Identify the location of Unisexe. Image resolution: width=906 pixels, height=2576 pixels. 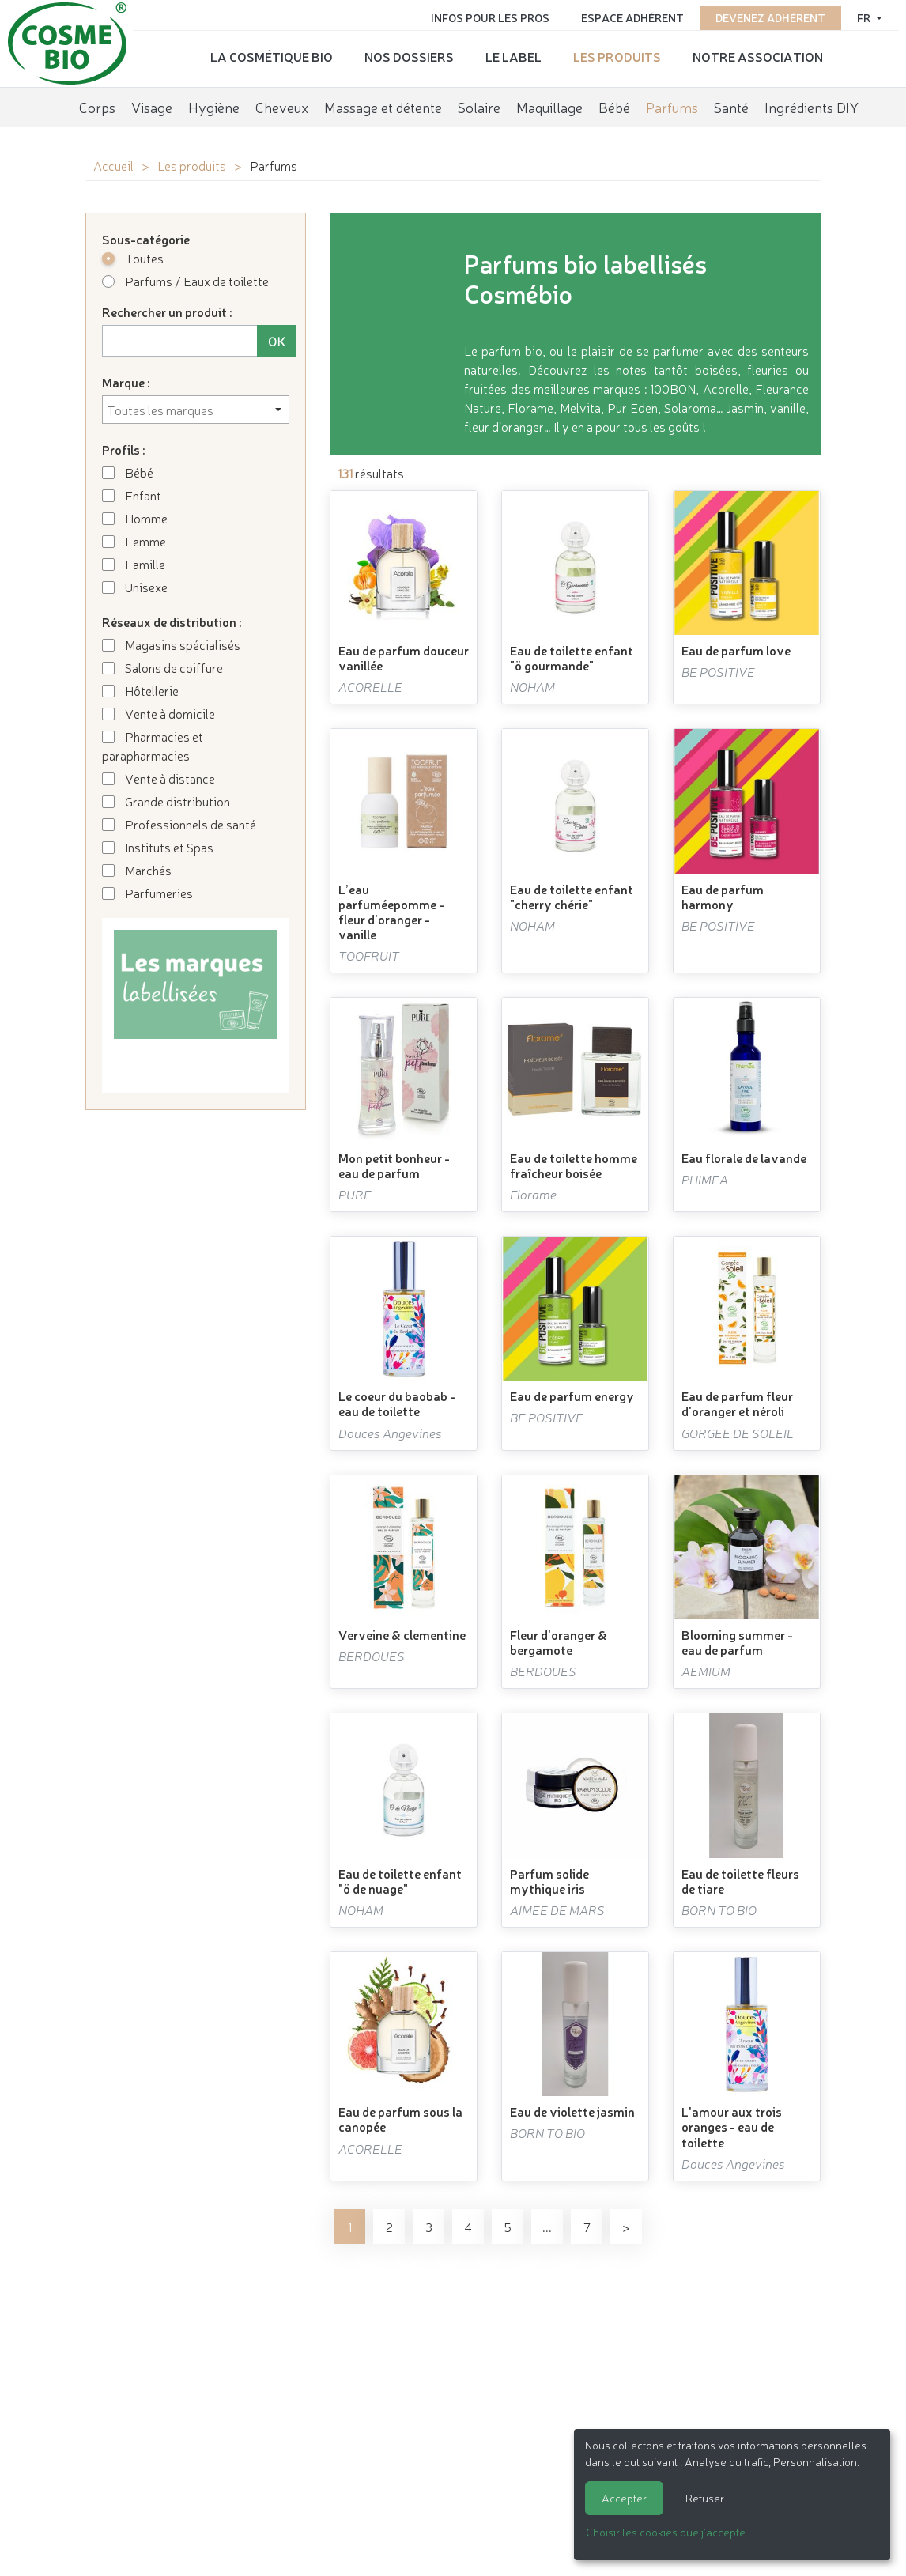
(135, 586).